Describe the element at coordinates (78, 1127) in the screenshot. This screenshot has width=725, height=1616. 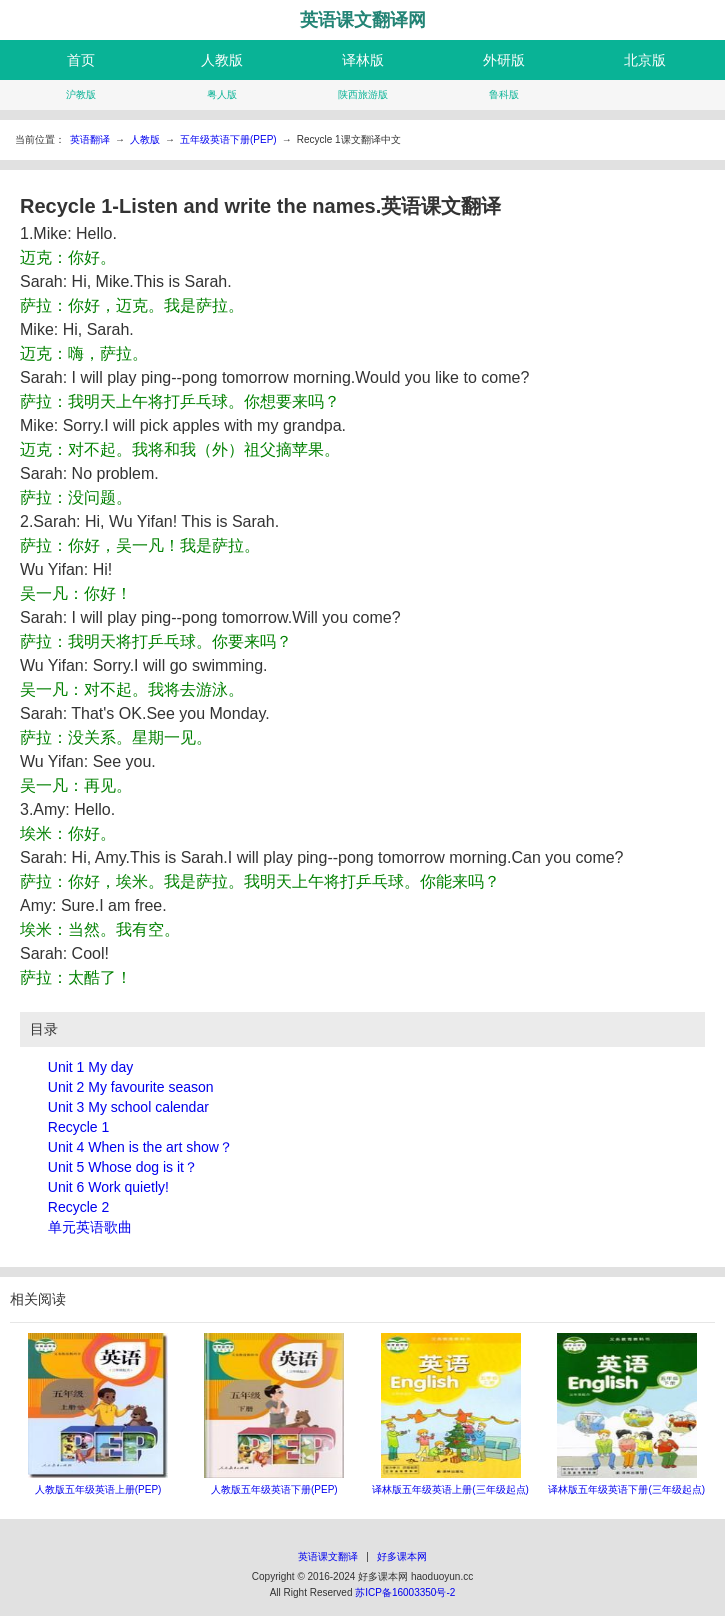
I see `Recycle 1` at that location.